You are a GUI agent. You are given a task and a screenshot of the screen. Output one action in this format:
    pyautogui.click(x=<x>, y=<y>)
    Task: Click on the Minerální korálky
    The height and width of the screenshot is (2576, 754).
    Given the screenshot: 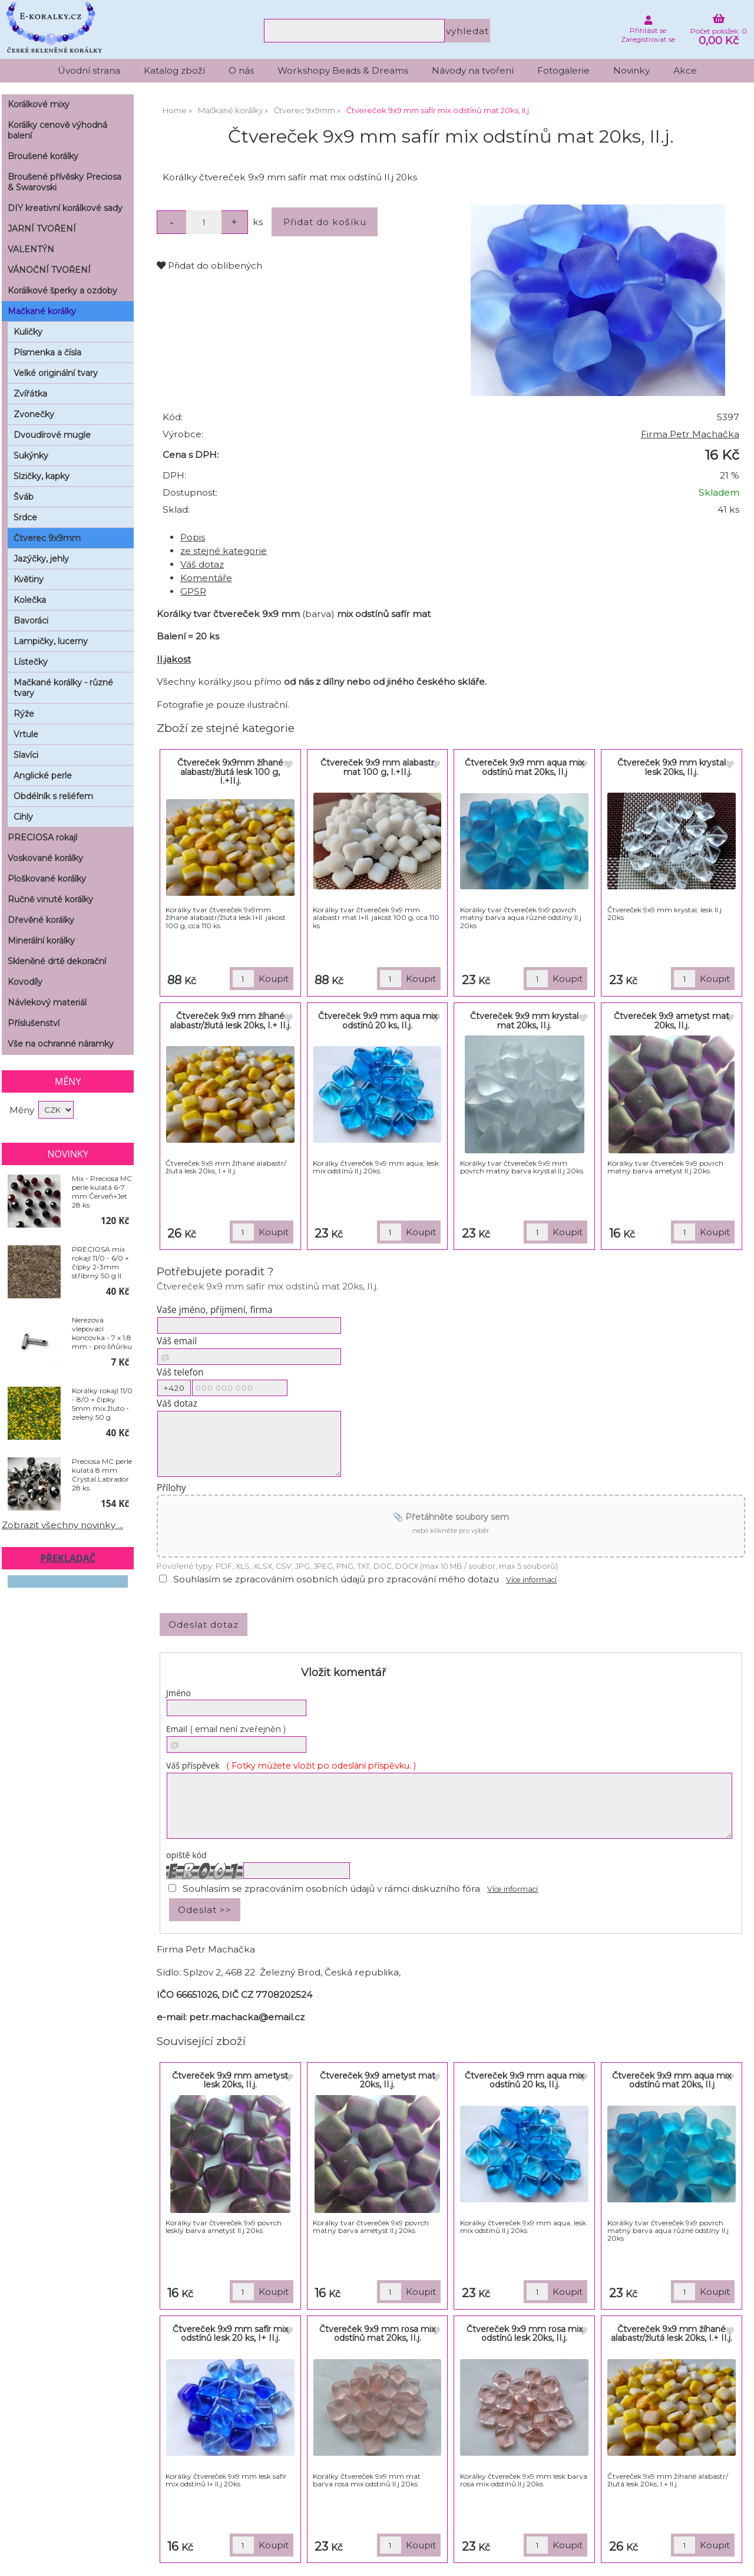 What is the action you would take?
    pyautogui.click(x=41, y=940)
    